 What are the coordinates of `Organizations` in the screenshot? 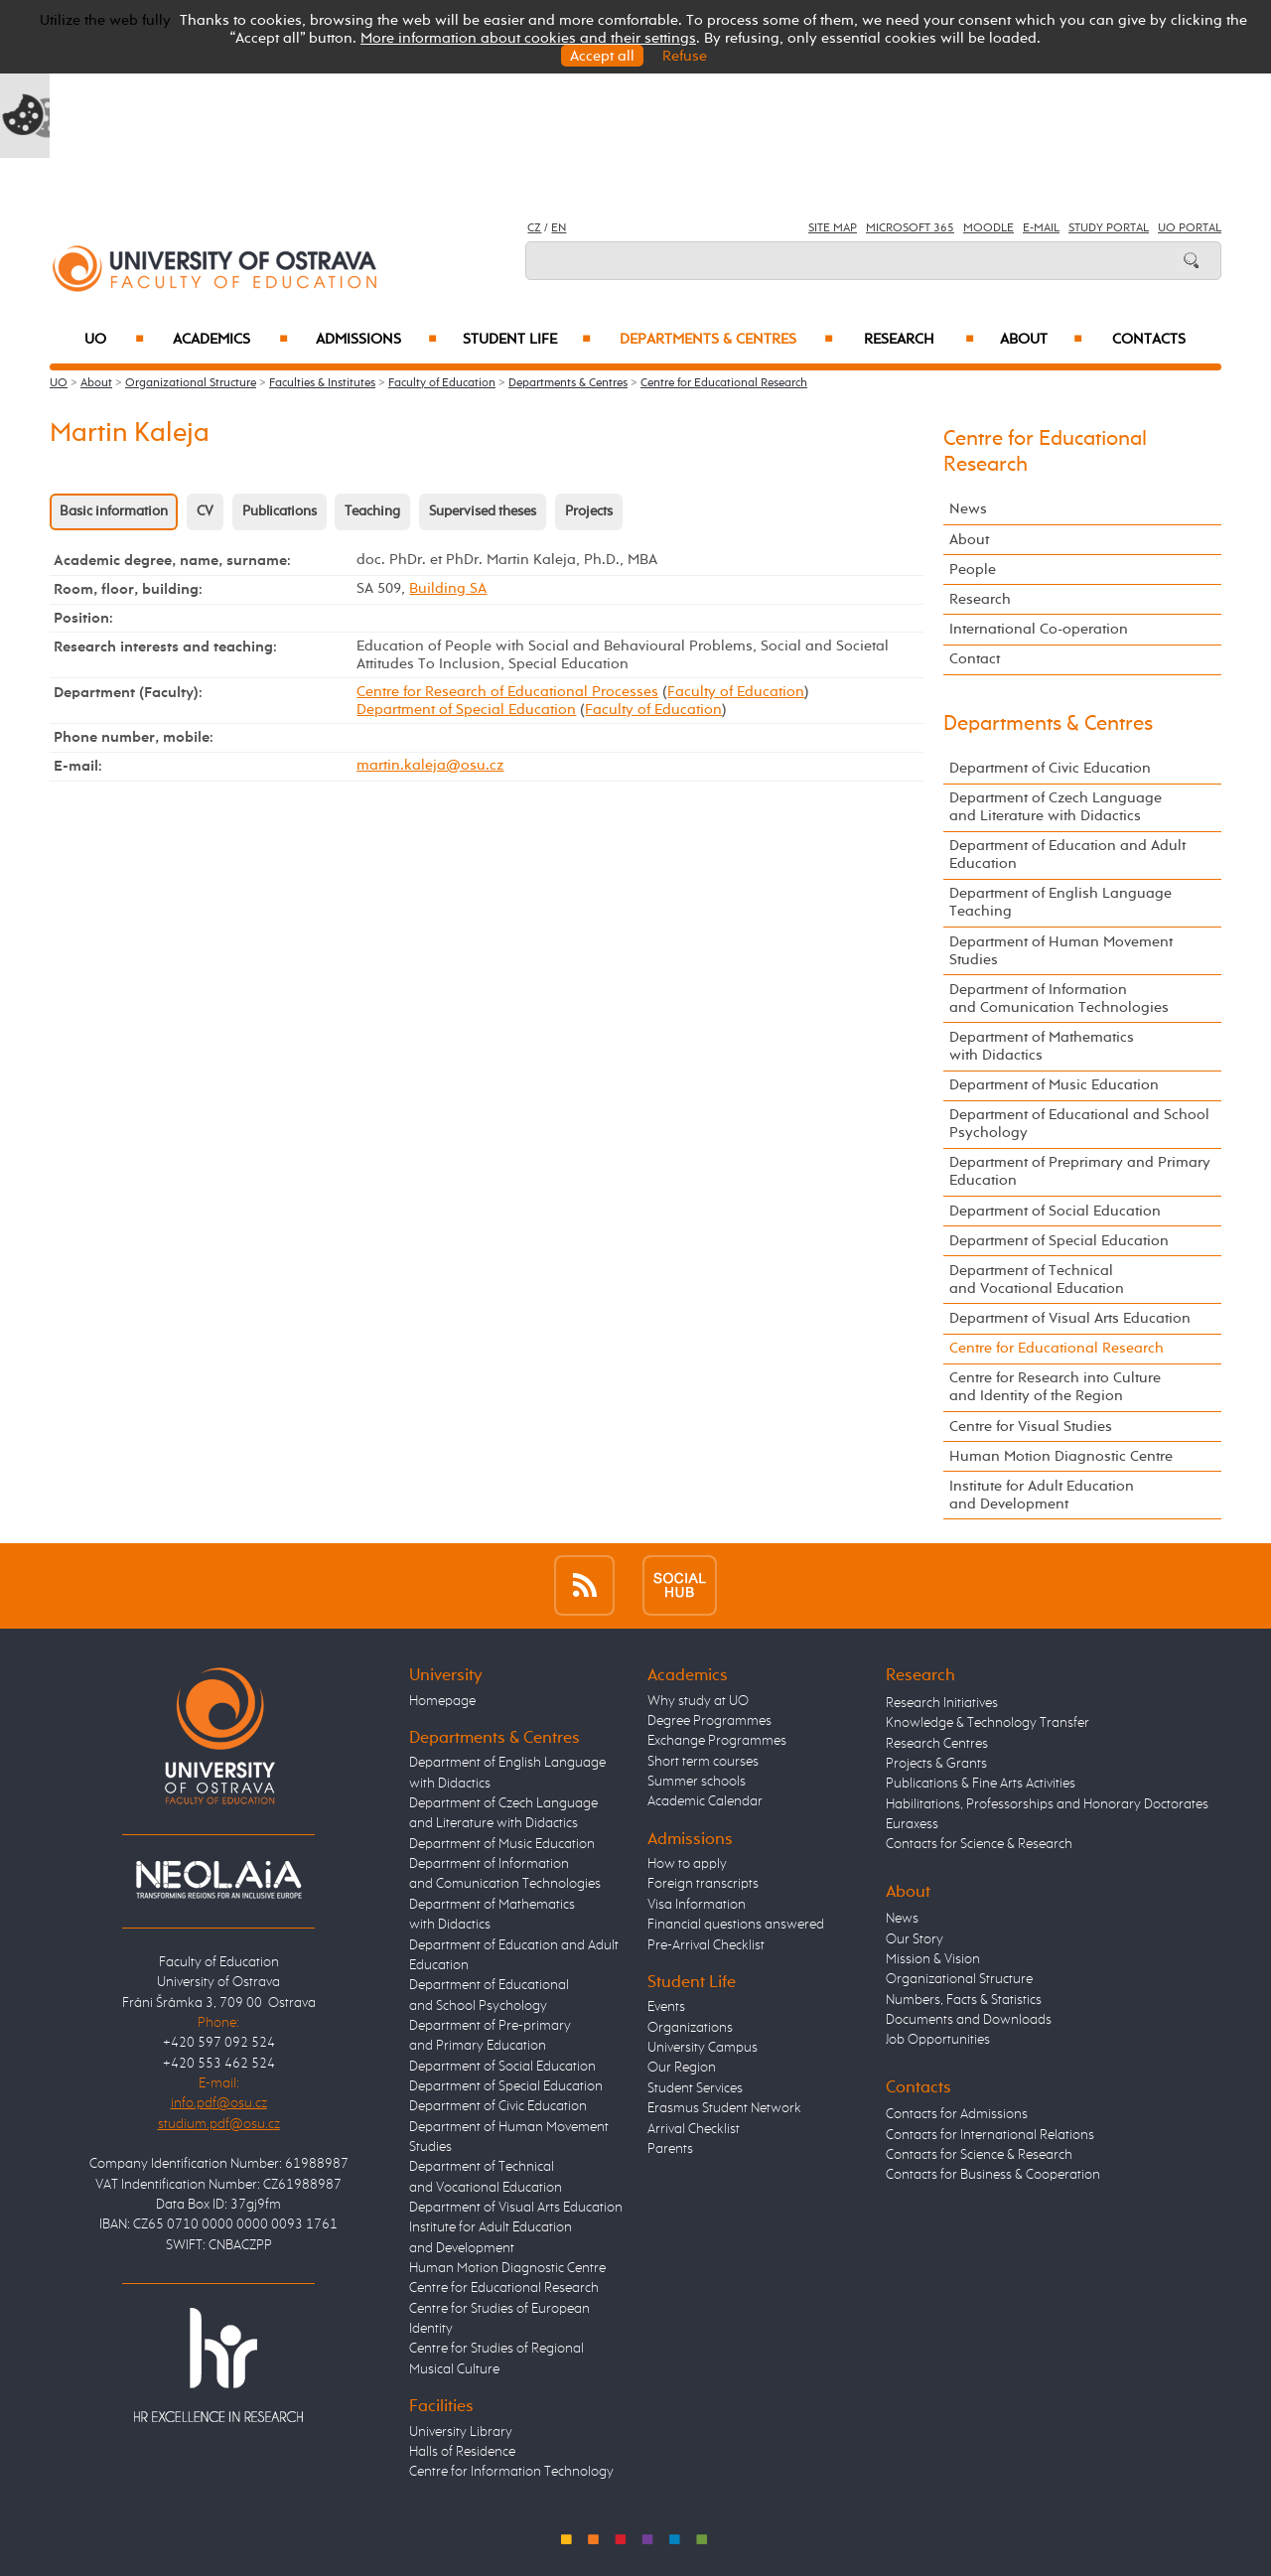 It's located at (690, 2028).